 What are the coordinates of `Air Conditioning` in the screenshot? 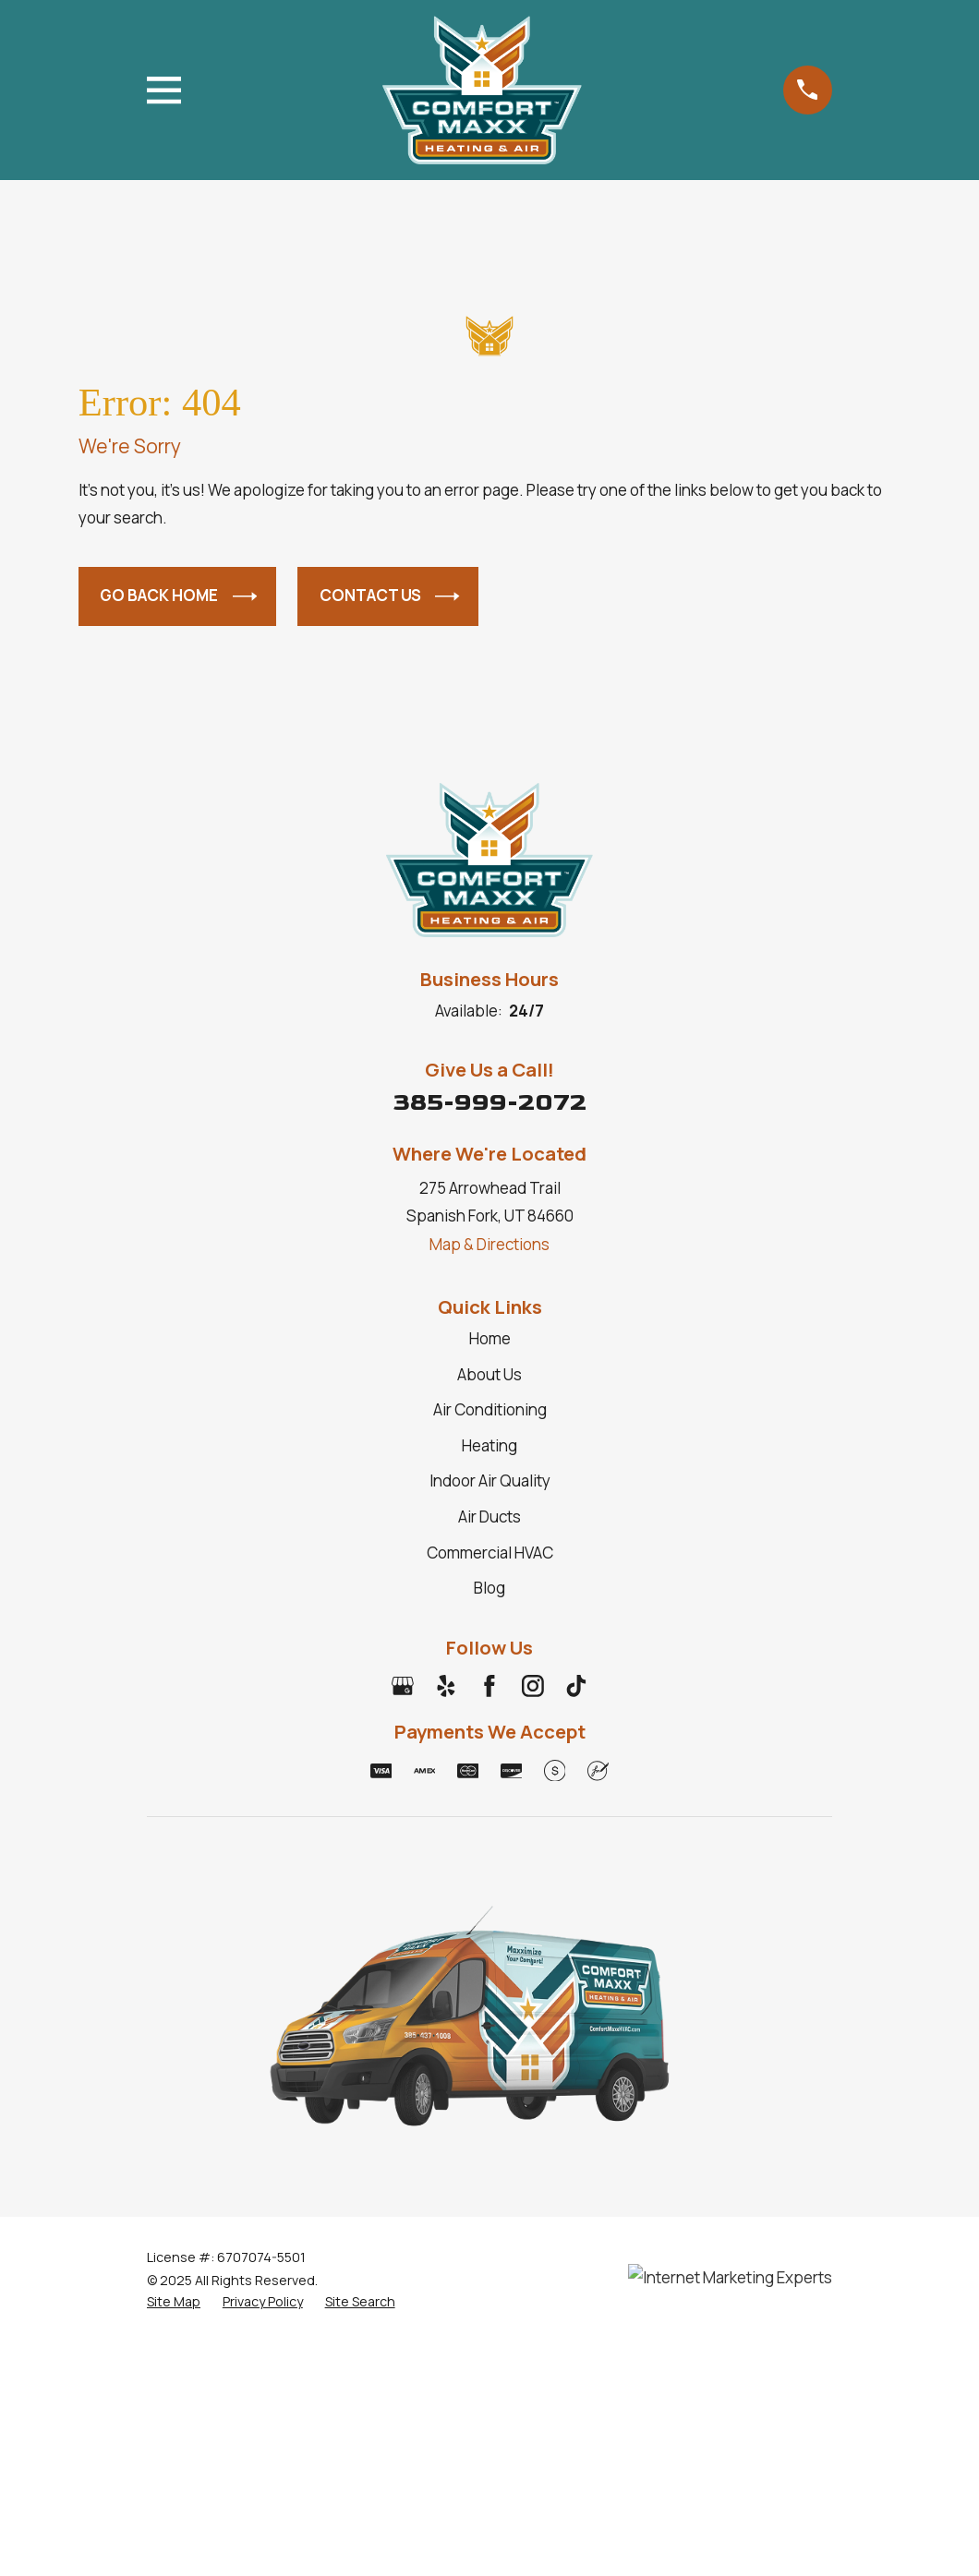 It's located at (490, 1409).